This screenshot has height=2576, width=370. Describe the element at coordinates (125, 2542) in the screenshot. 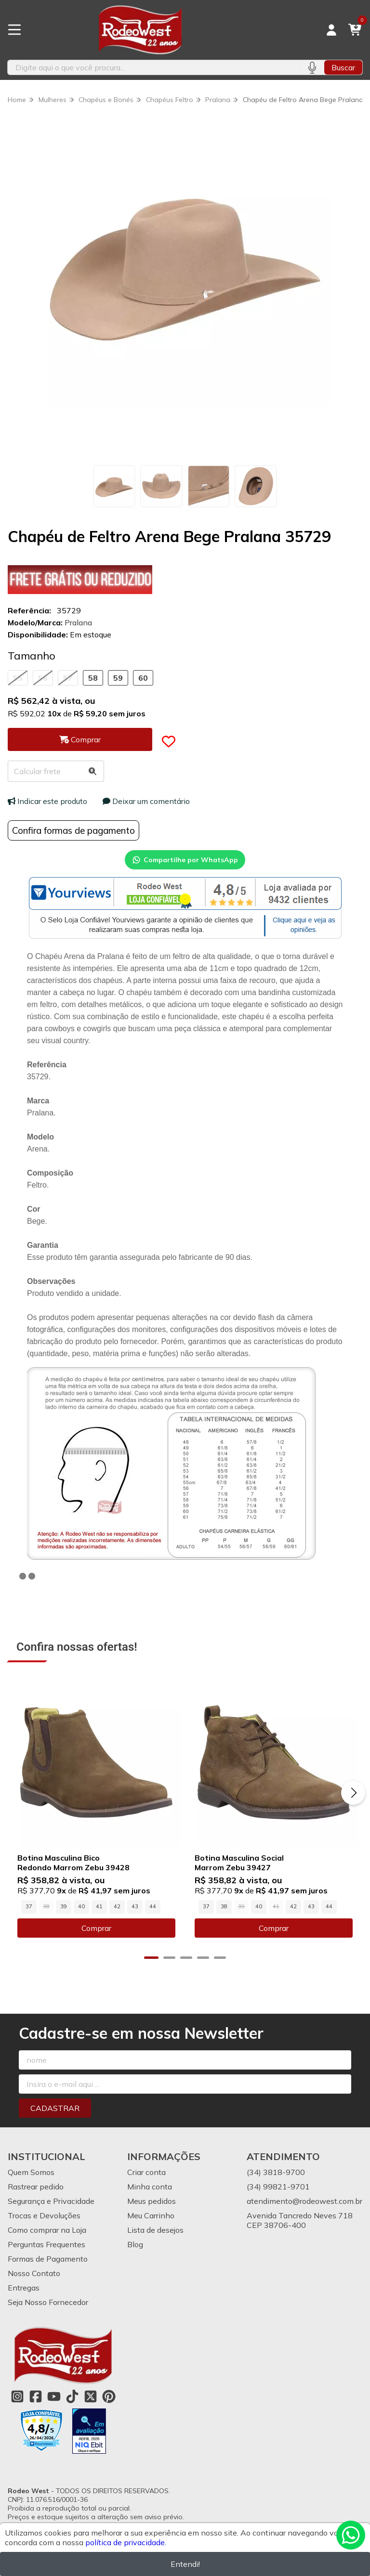

I see `política de privacidade.` at that location.